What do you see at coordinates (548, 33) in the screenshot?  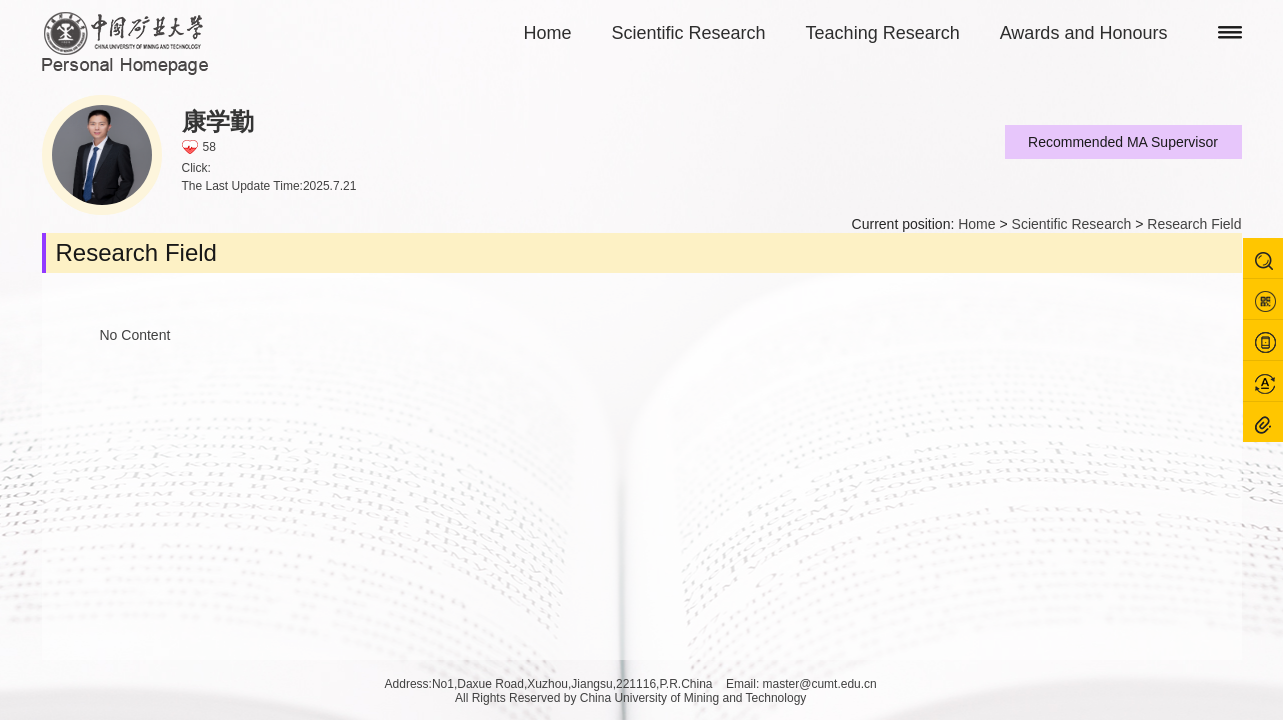 I see `Home` at bounding box center [548, 33].